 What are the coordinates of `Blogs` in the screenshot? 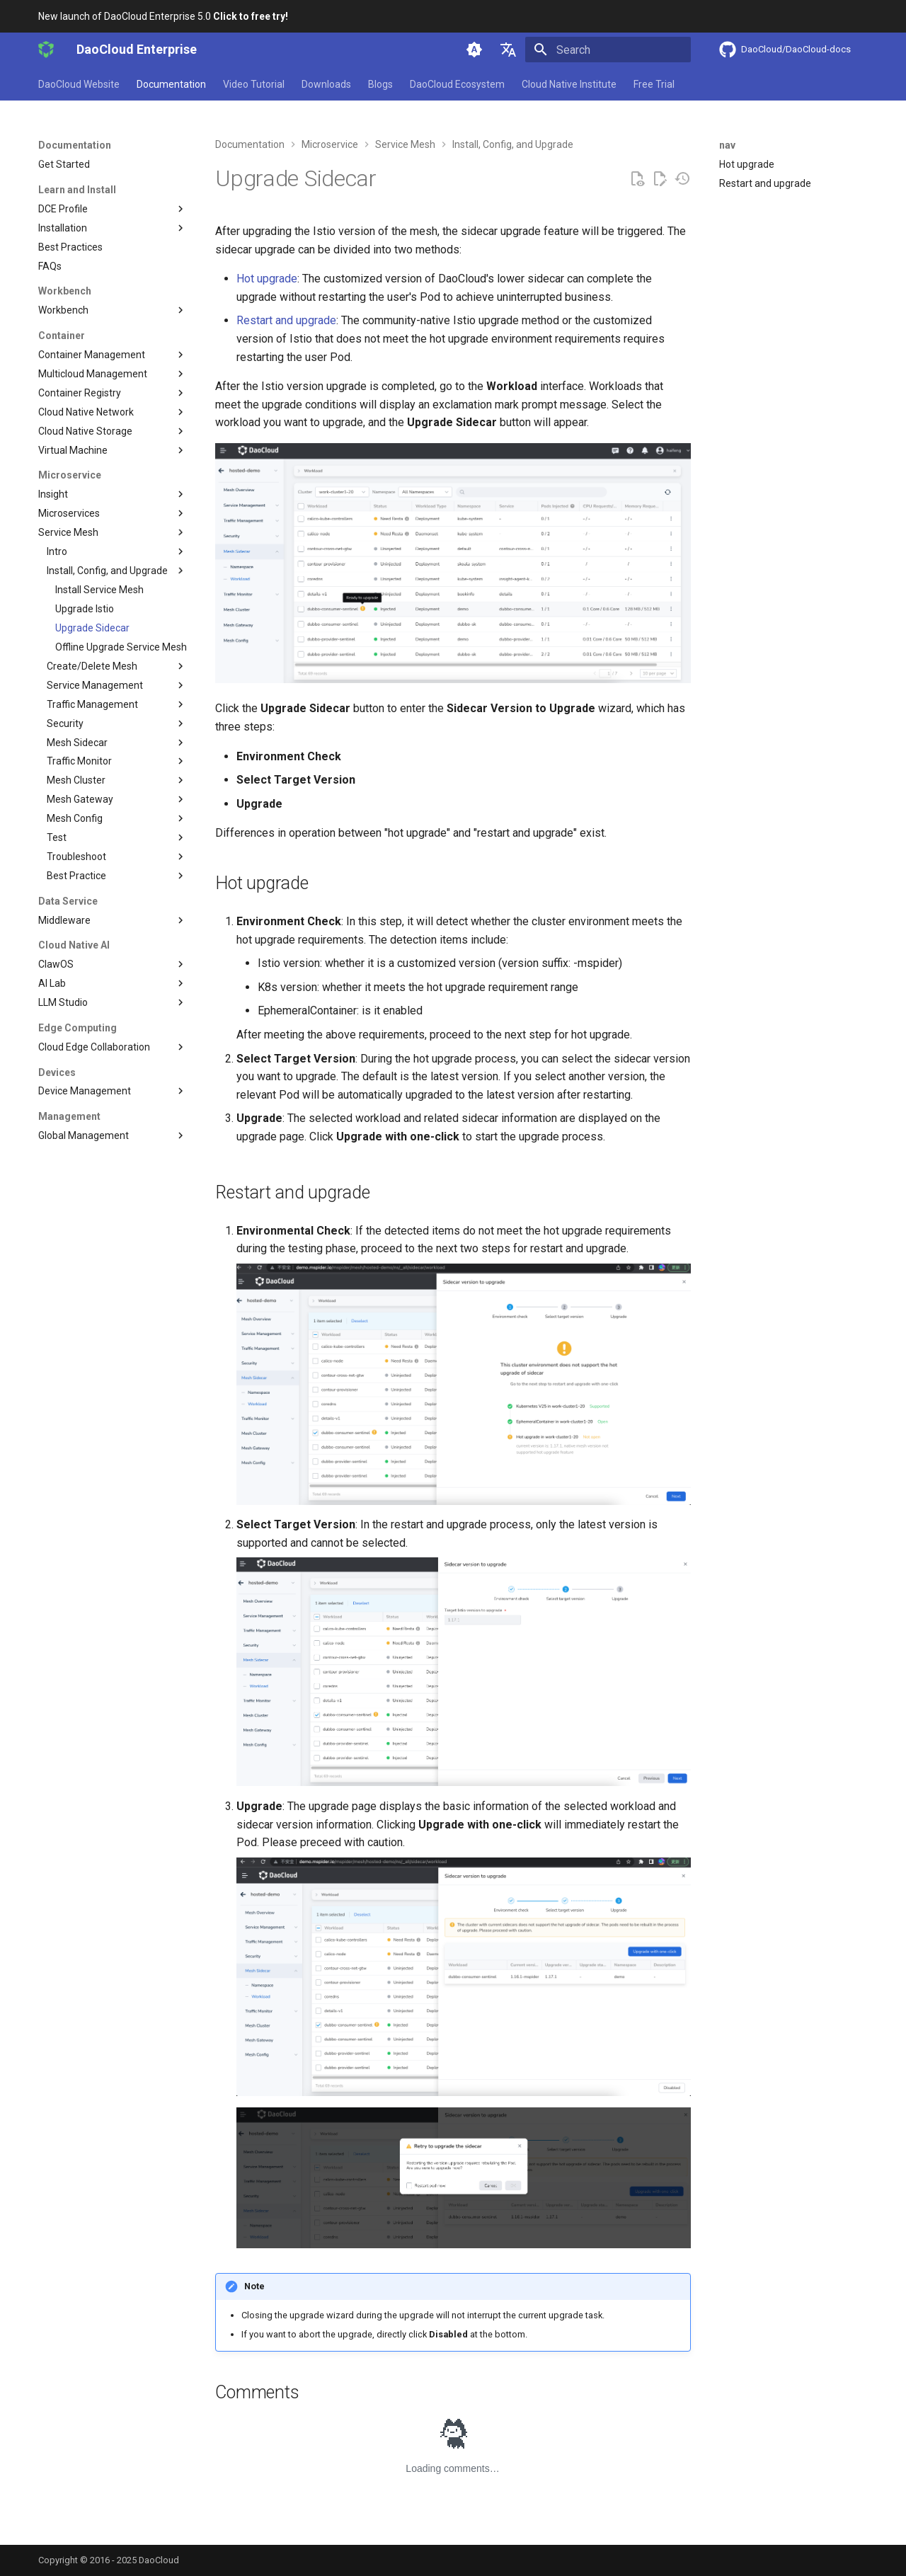 It's located at (380, 84).